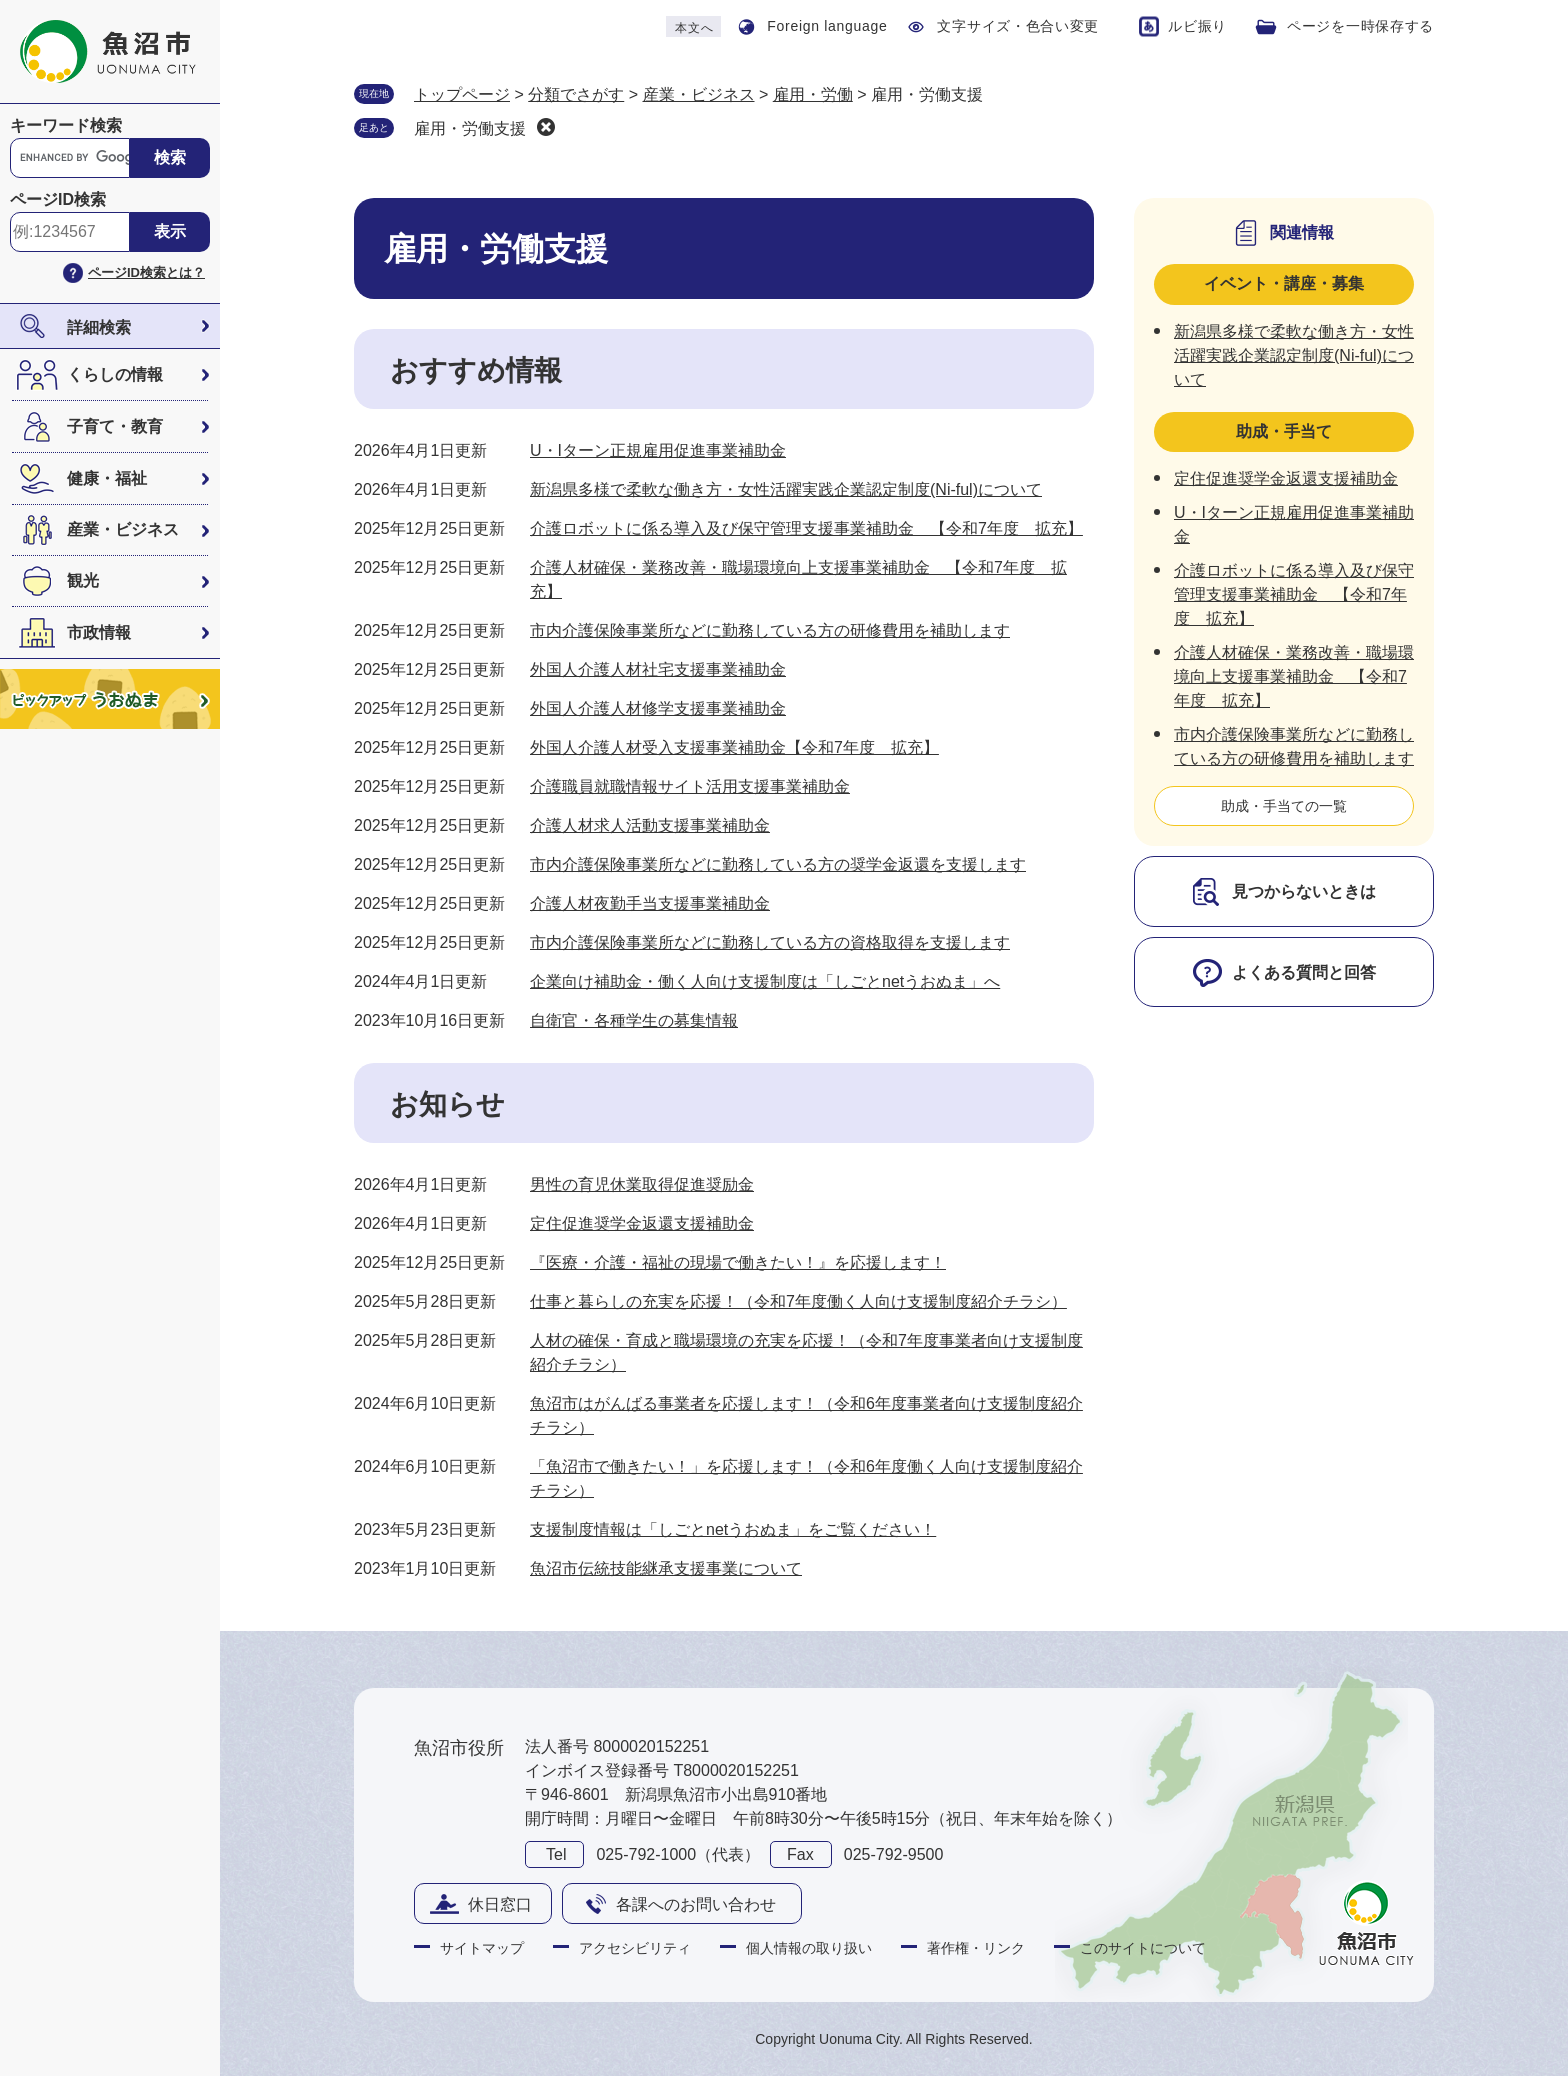 This screenshot has height=2076, width=1568. I want to click on 市内介護保険事業所などに勤務している方の資格取得を支援します, so click(770, 942).